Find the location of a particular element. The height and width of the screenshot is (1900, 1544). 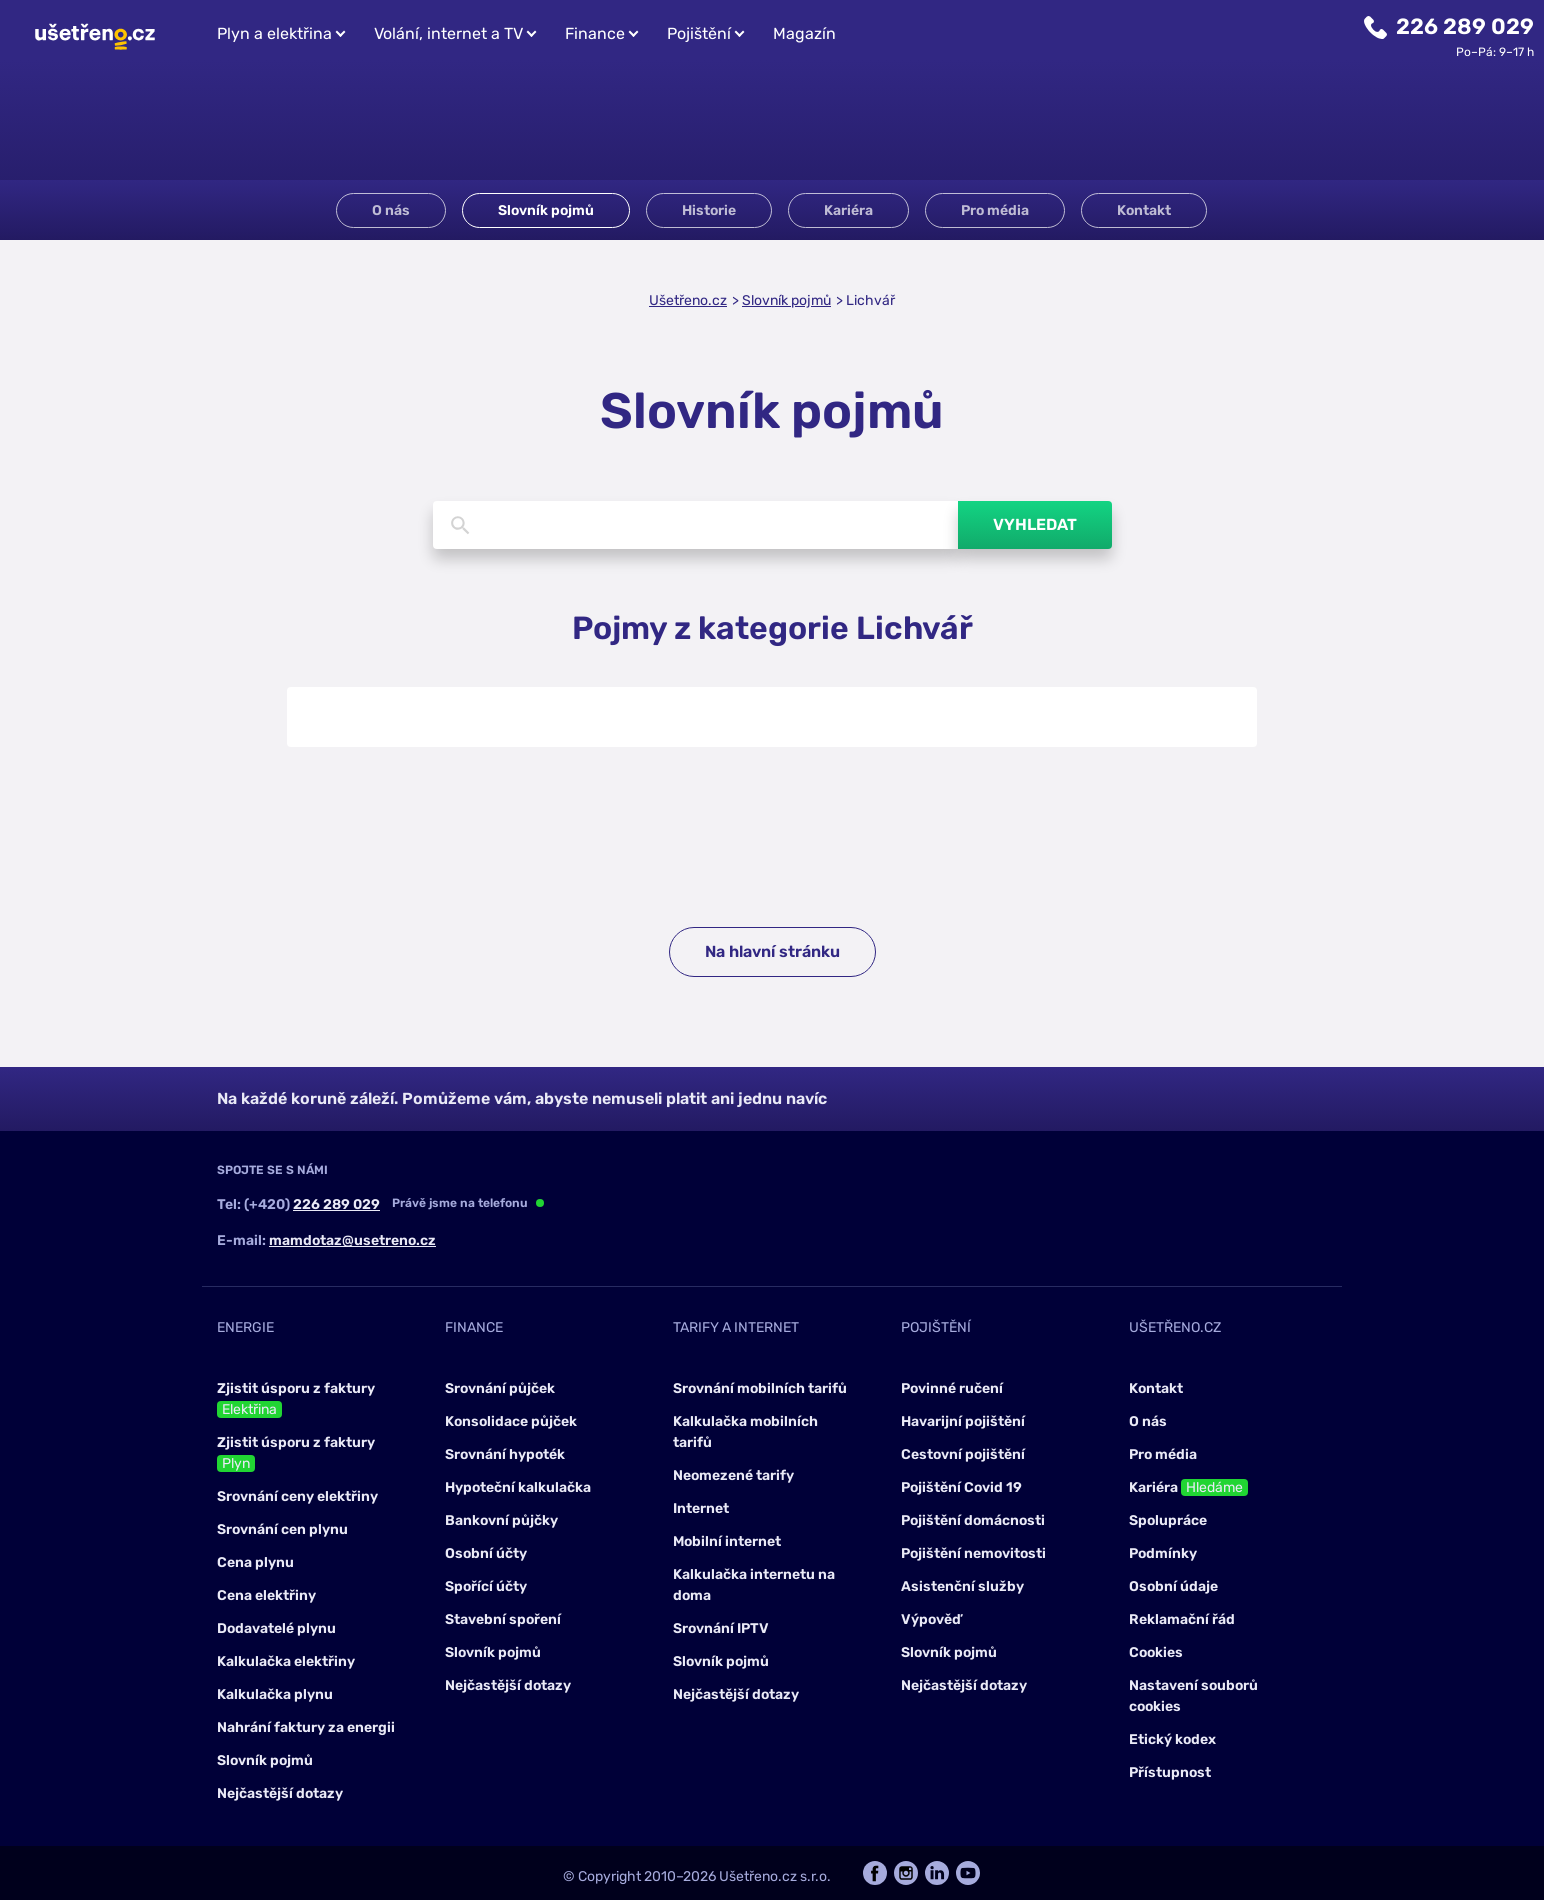

Etický kodex is located at coordinates (1172, 1739).